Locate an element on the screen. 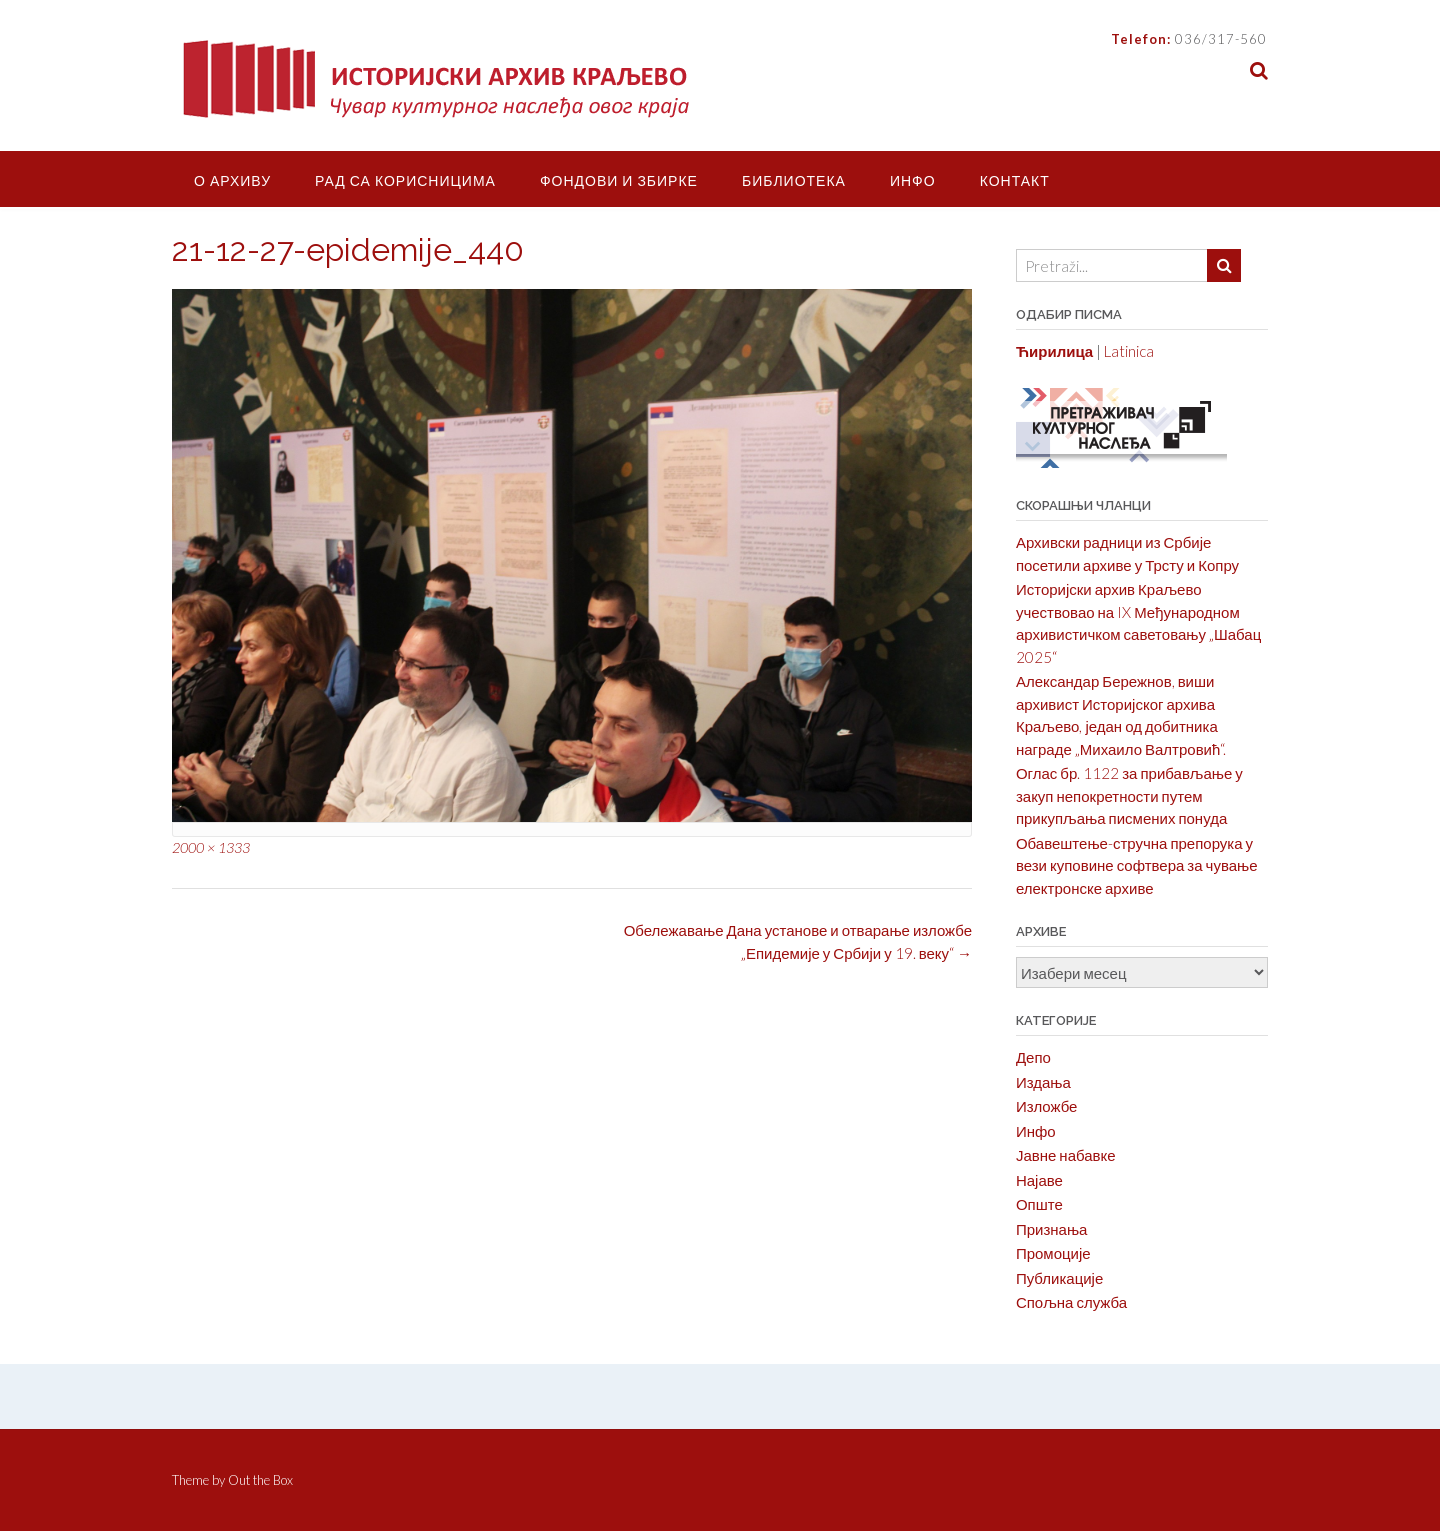 The image size is (1440, 1531). Библиотека is located at coordinates (794, 180).